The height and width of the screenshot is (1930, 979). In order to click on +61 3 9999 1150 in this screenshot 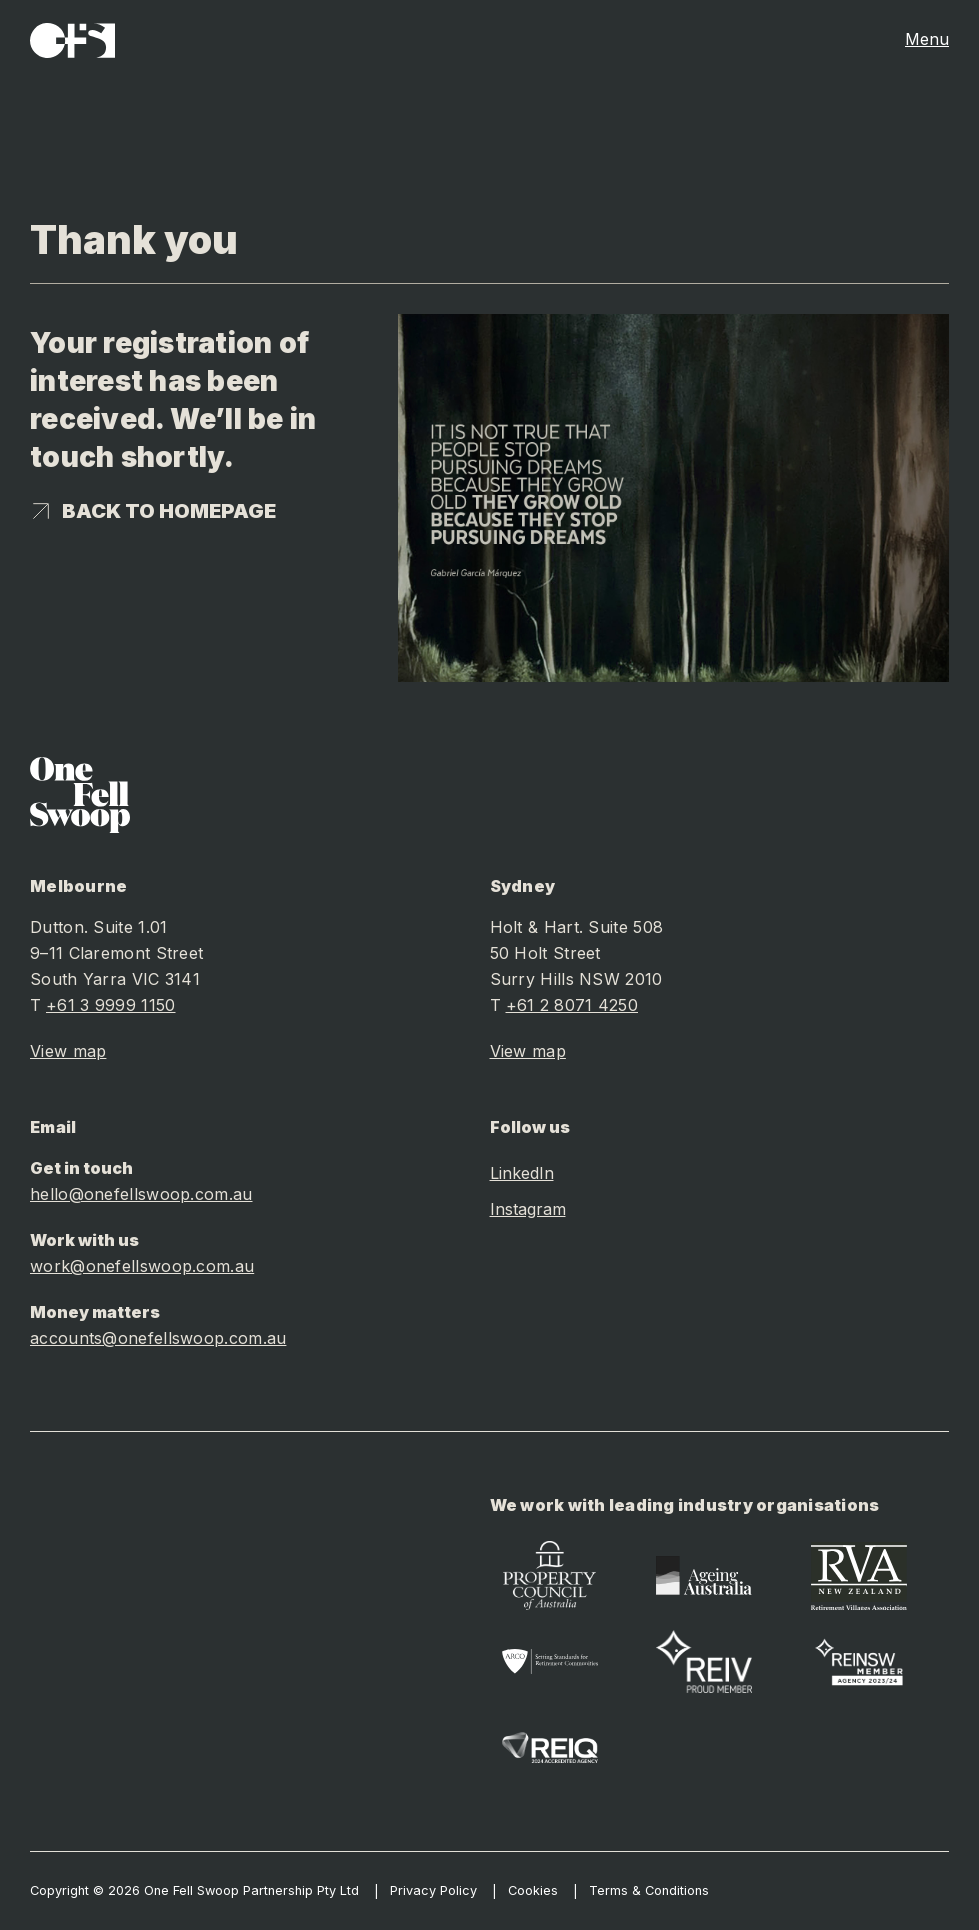, I will do `click(111, 1005)`.